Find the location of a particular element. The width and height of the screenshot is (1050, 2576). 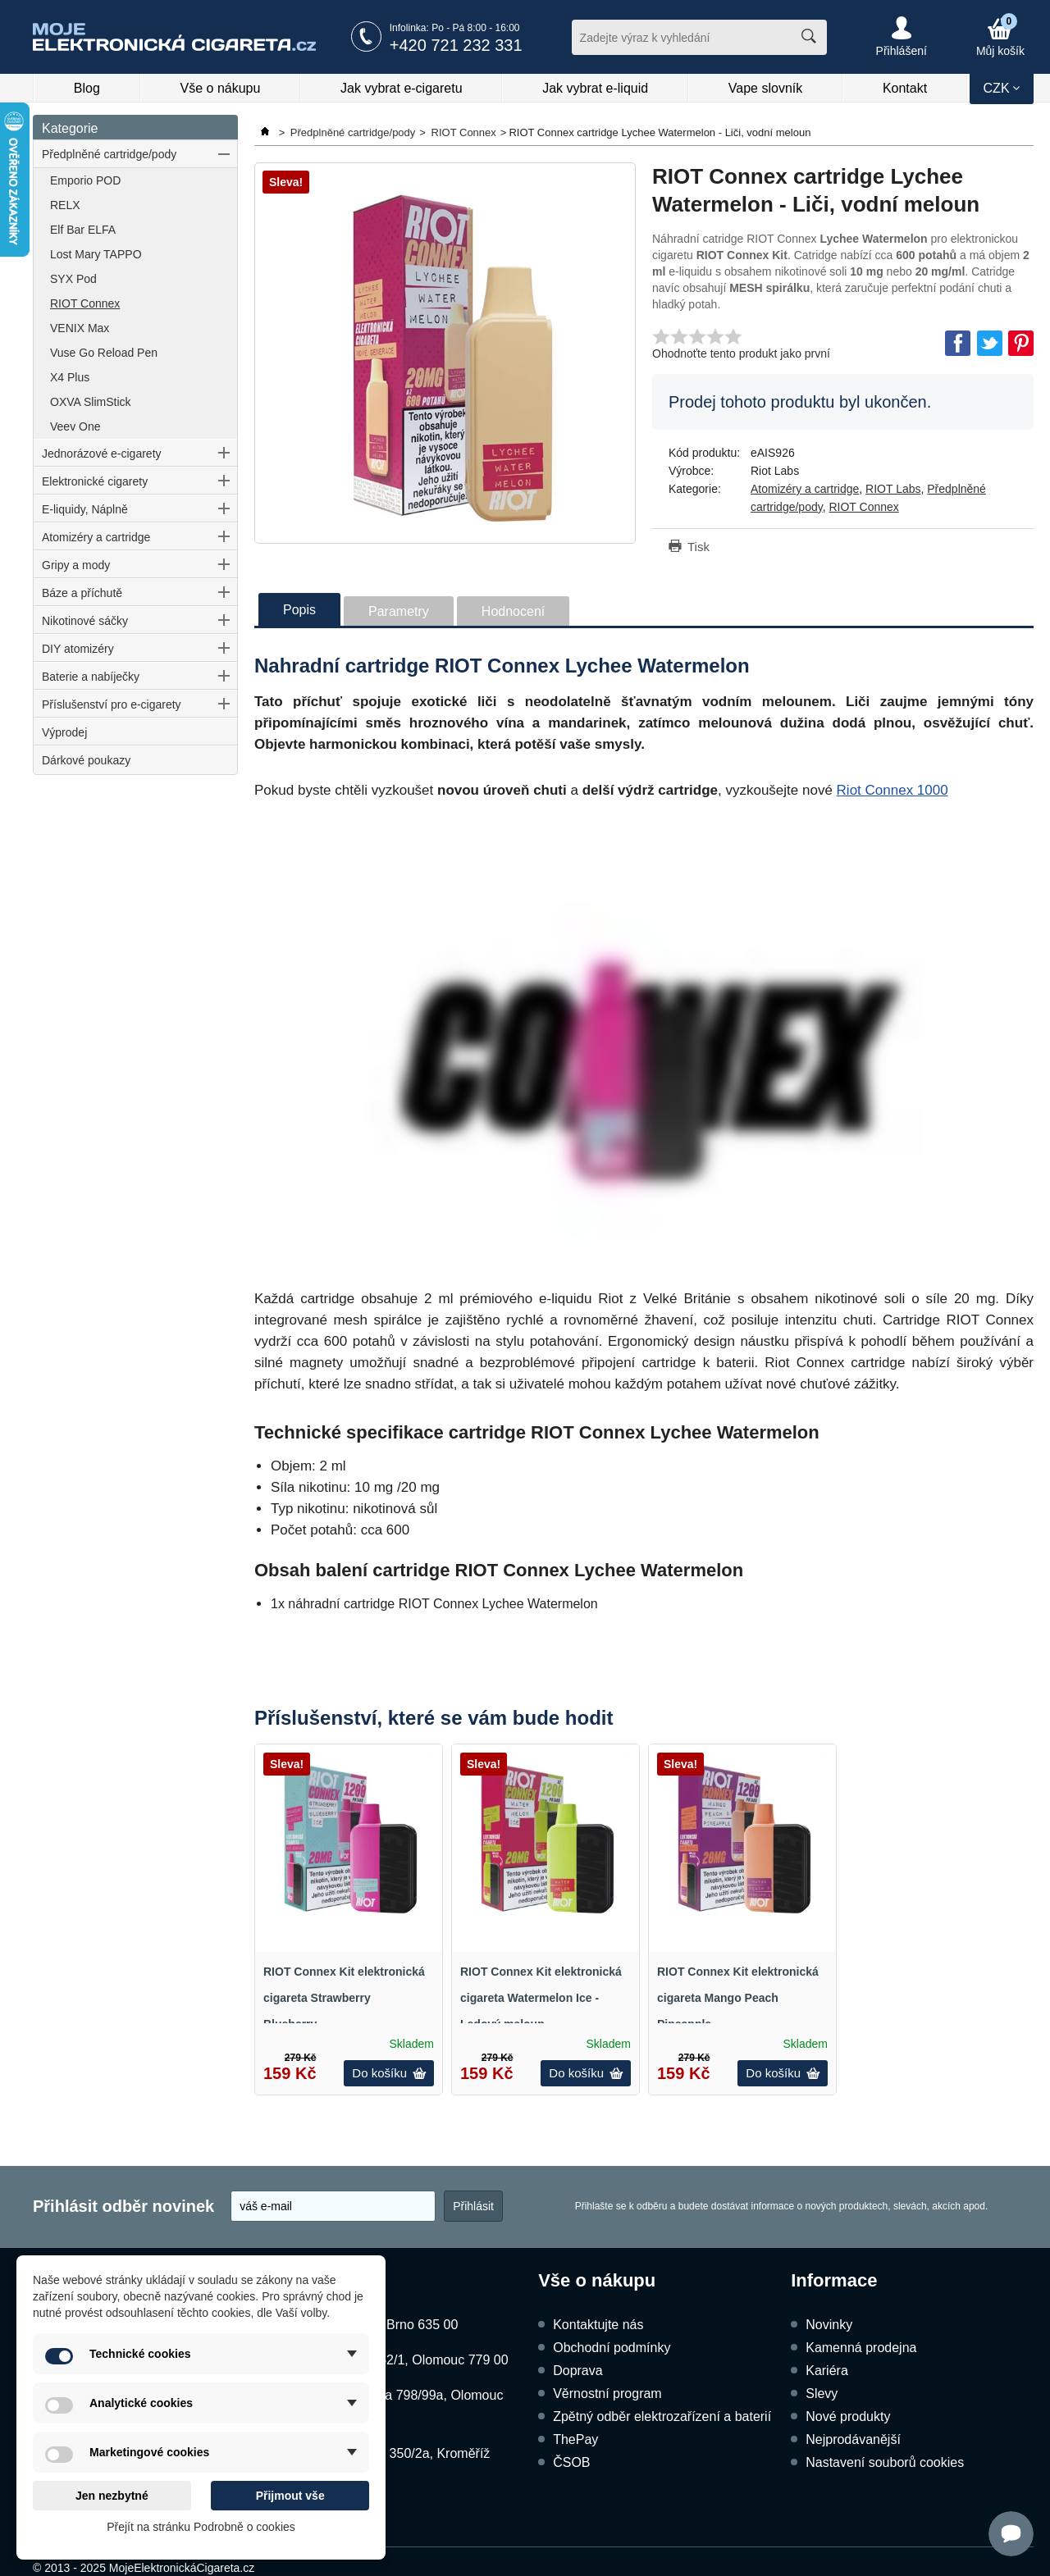

Nejprodávanější is located at coordinates (853, 2439).